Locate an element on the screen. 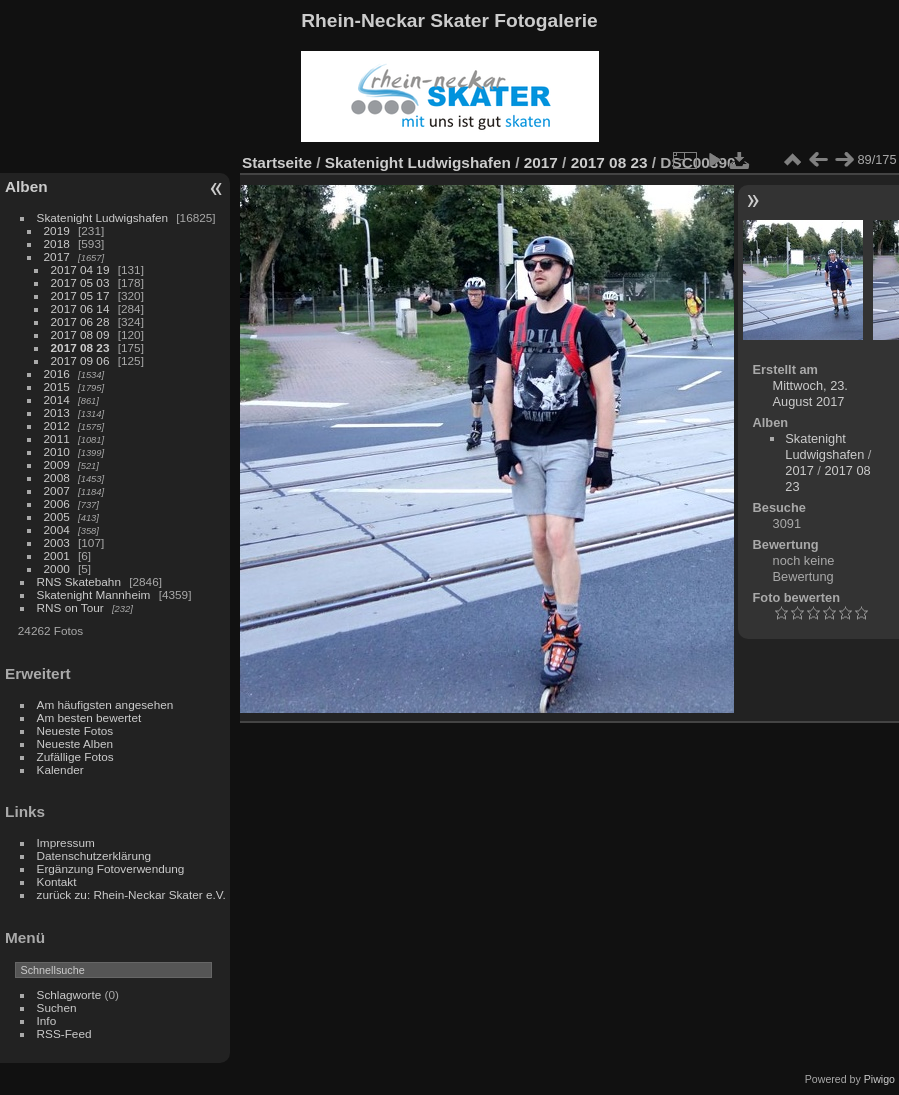 This screenshot has height=1095, width=899. 2017 is located at coordinates (57, 256).